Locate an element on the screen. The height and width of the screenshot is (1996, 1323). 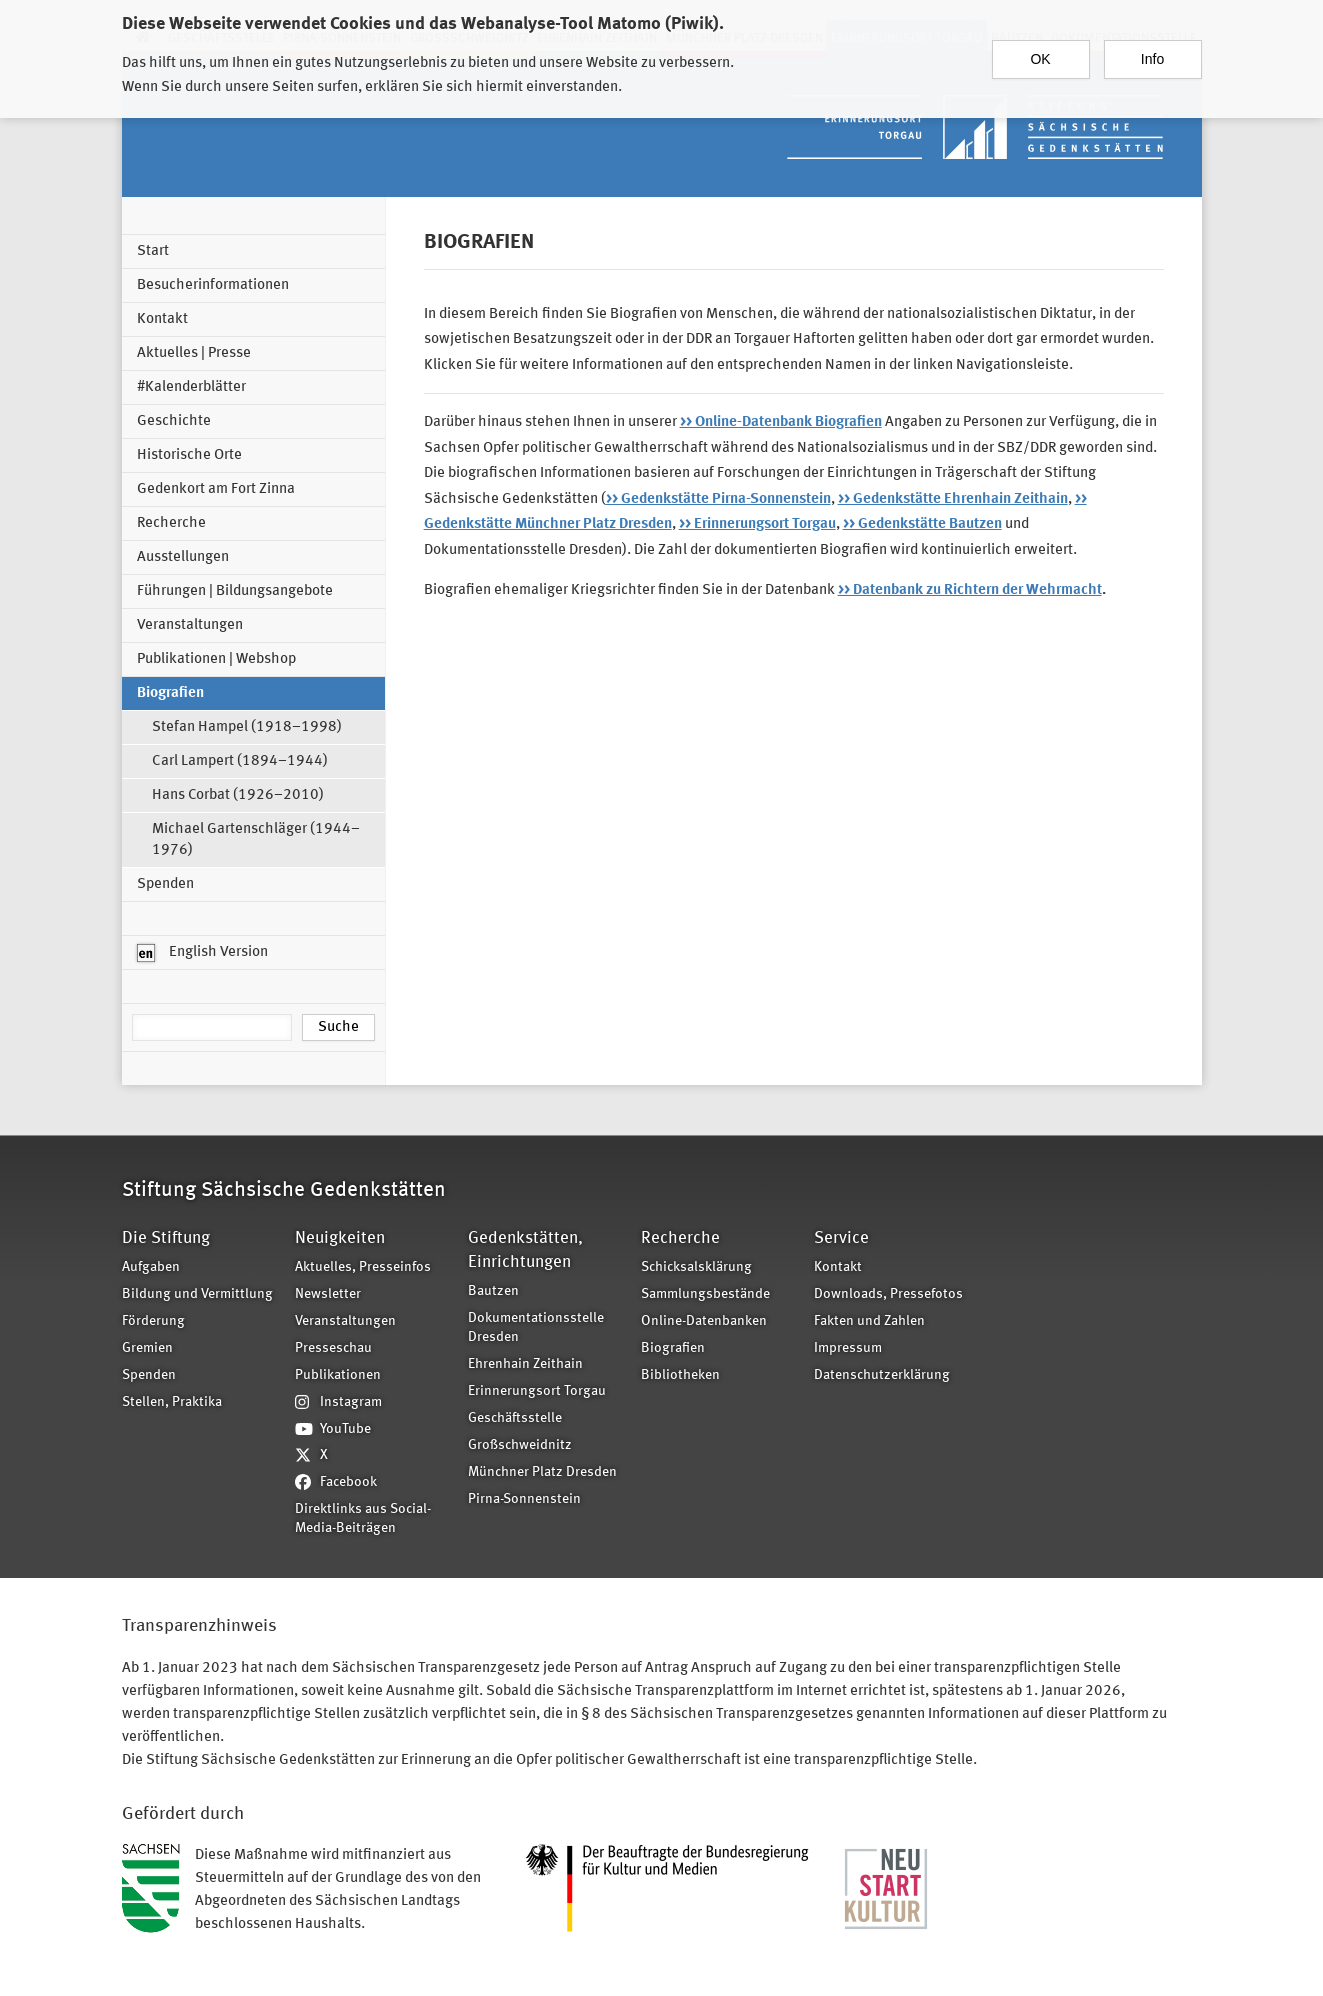
>> Datenbank zu Richtern der Wehrmacht is located at coordinates (970, 590).